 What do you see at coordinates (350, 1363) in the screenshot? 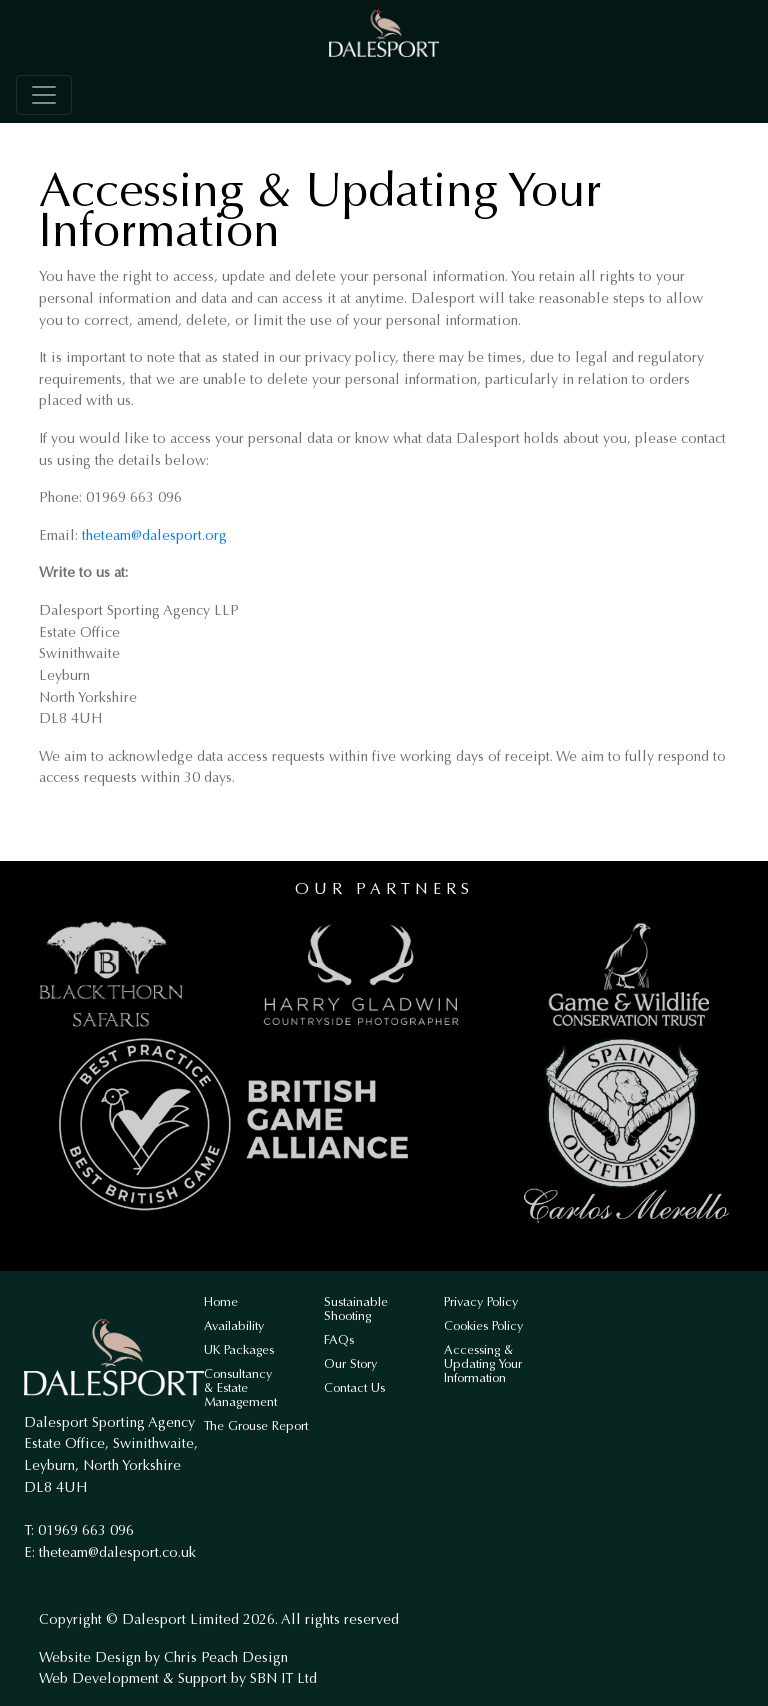
I see `Our Story` at bounding box center [350, 1363].